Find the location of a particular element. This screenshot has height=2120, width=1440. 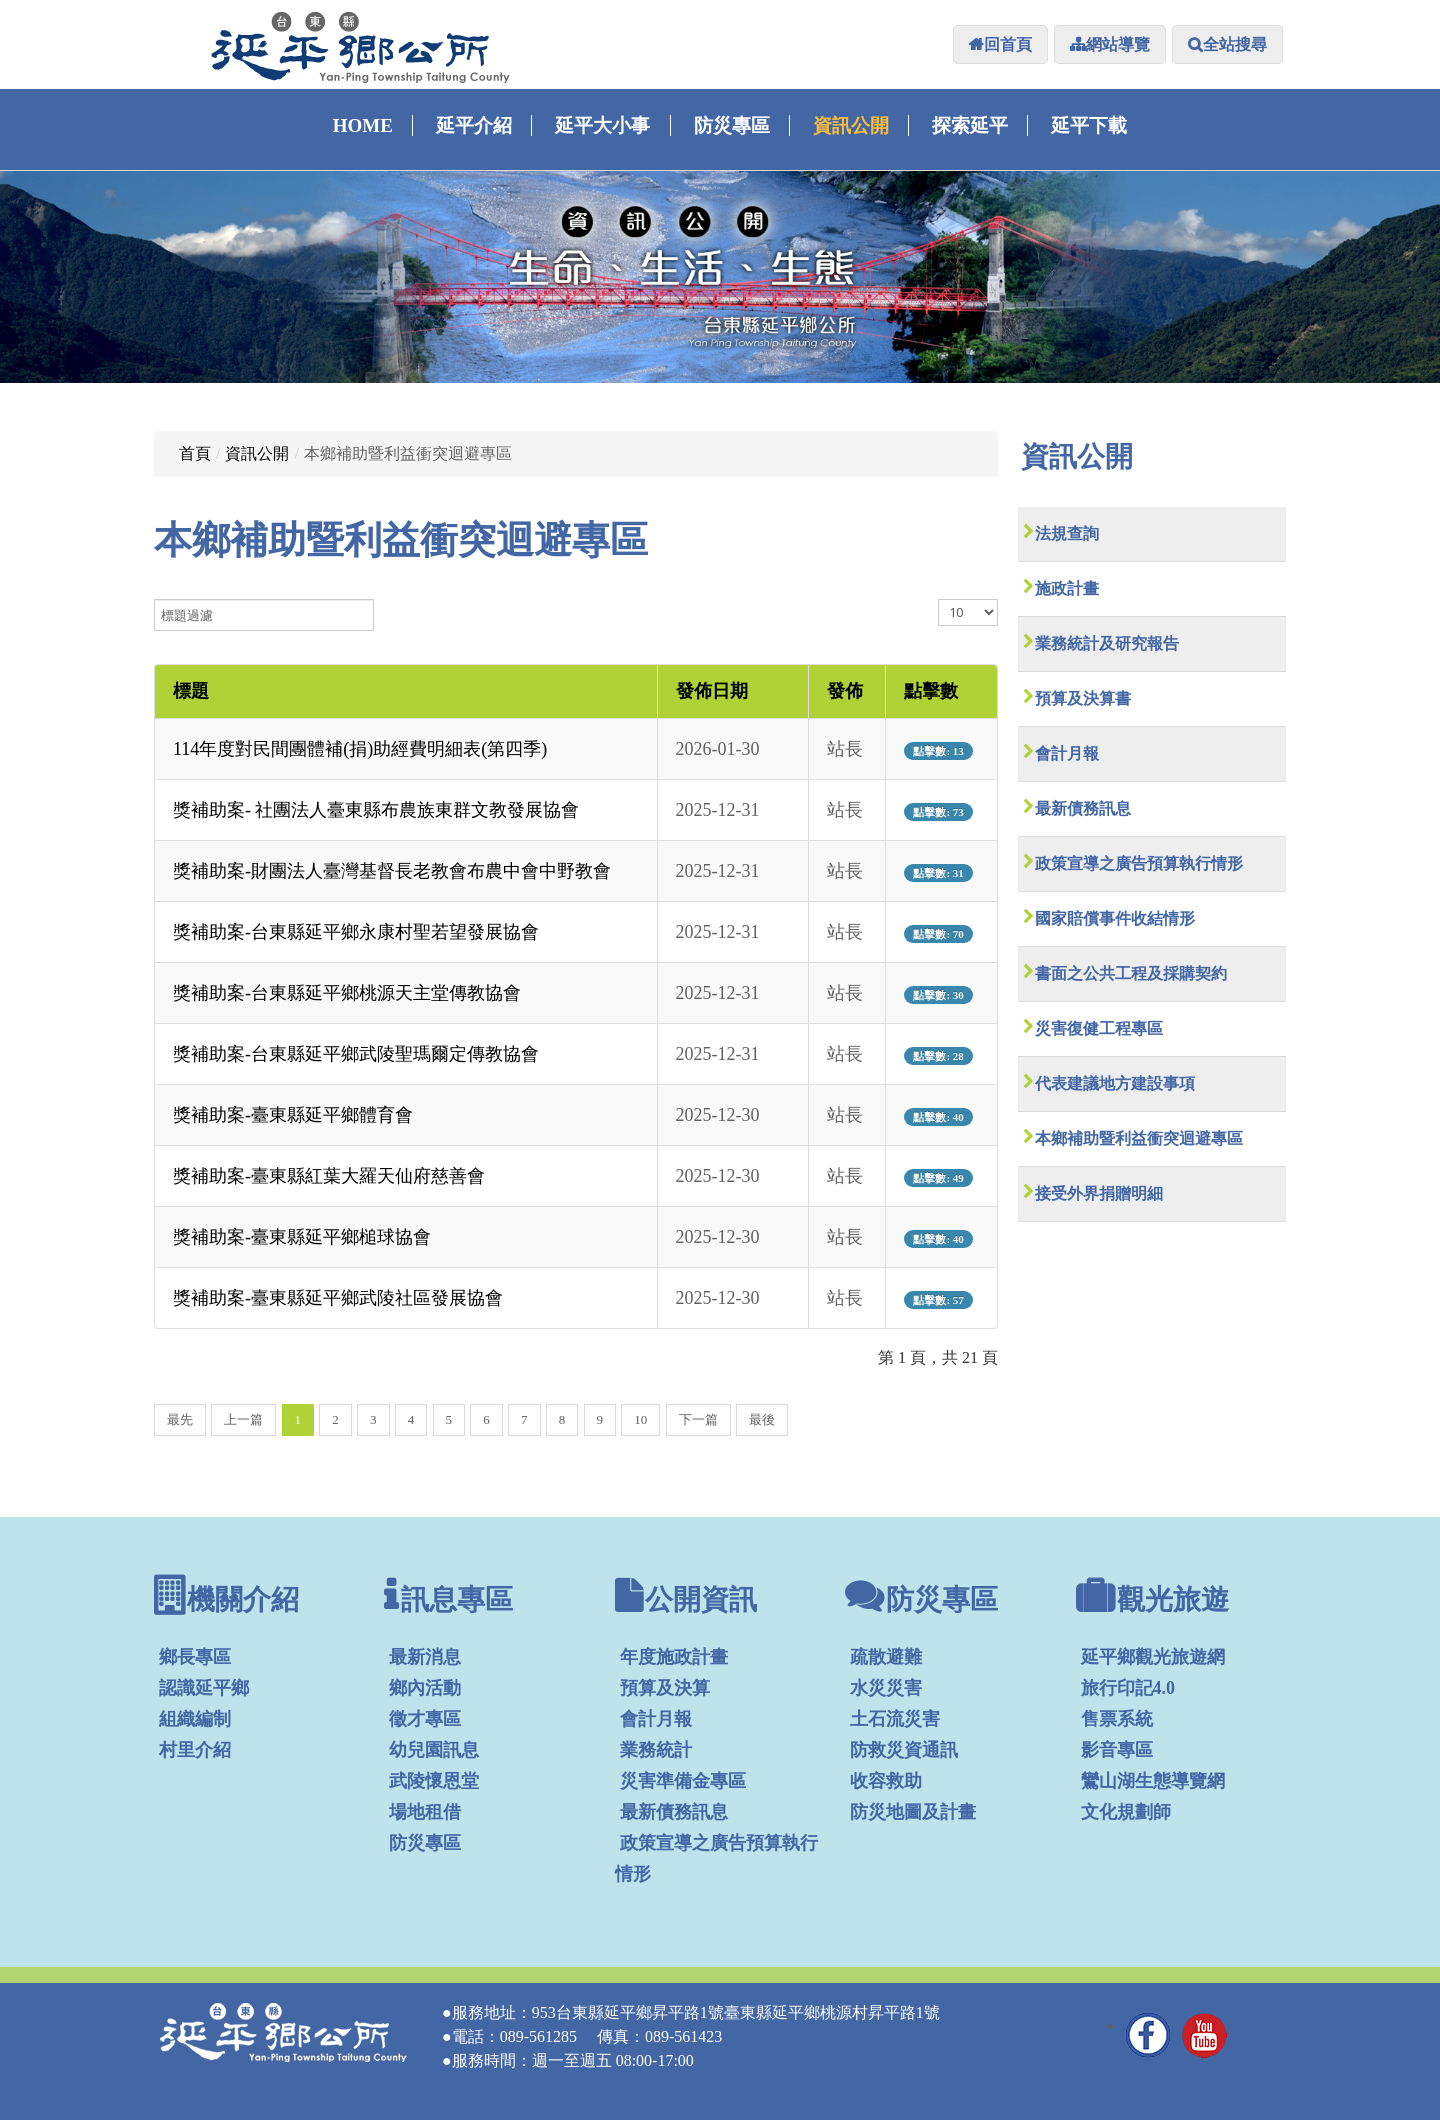

發佈日期 is located at coordinates (712, 691).